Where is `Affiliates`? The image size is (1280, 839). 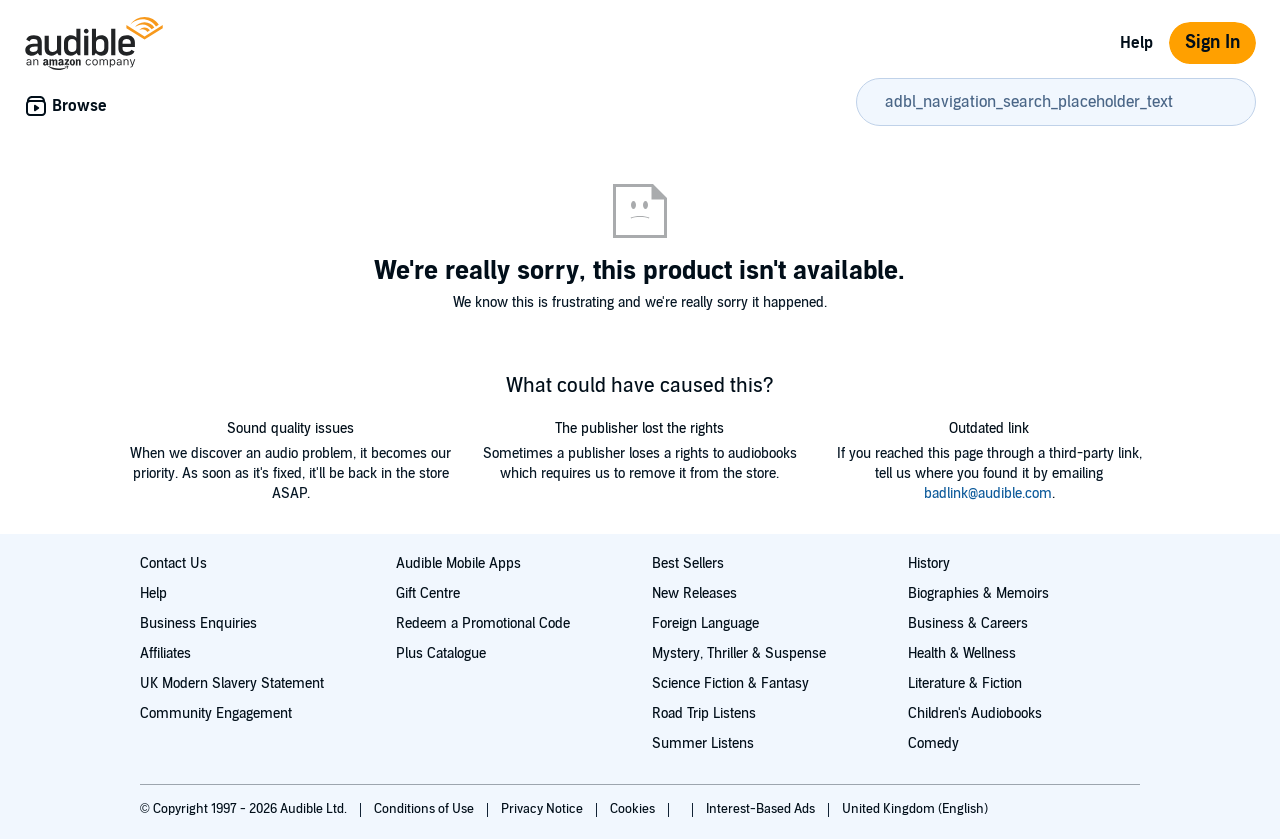 Affiliates is located at coordinates (165, 653).